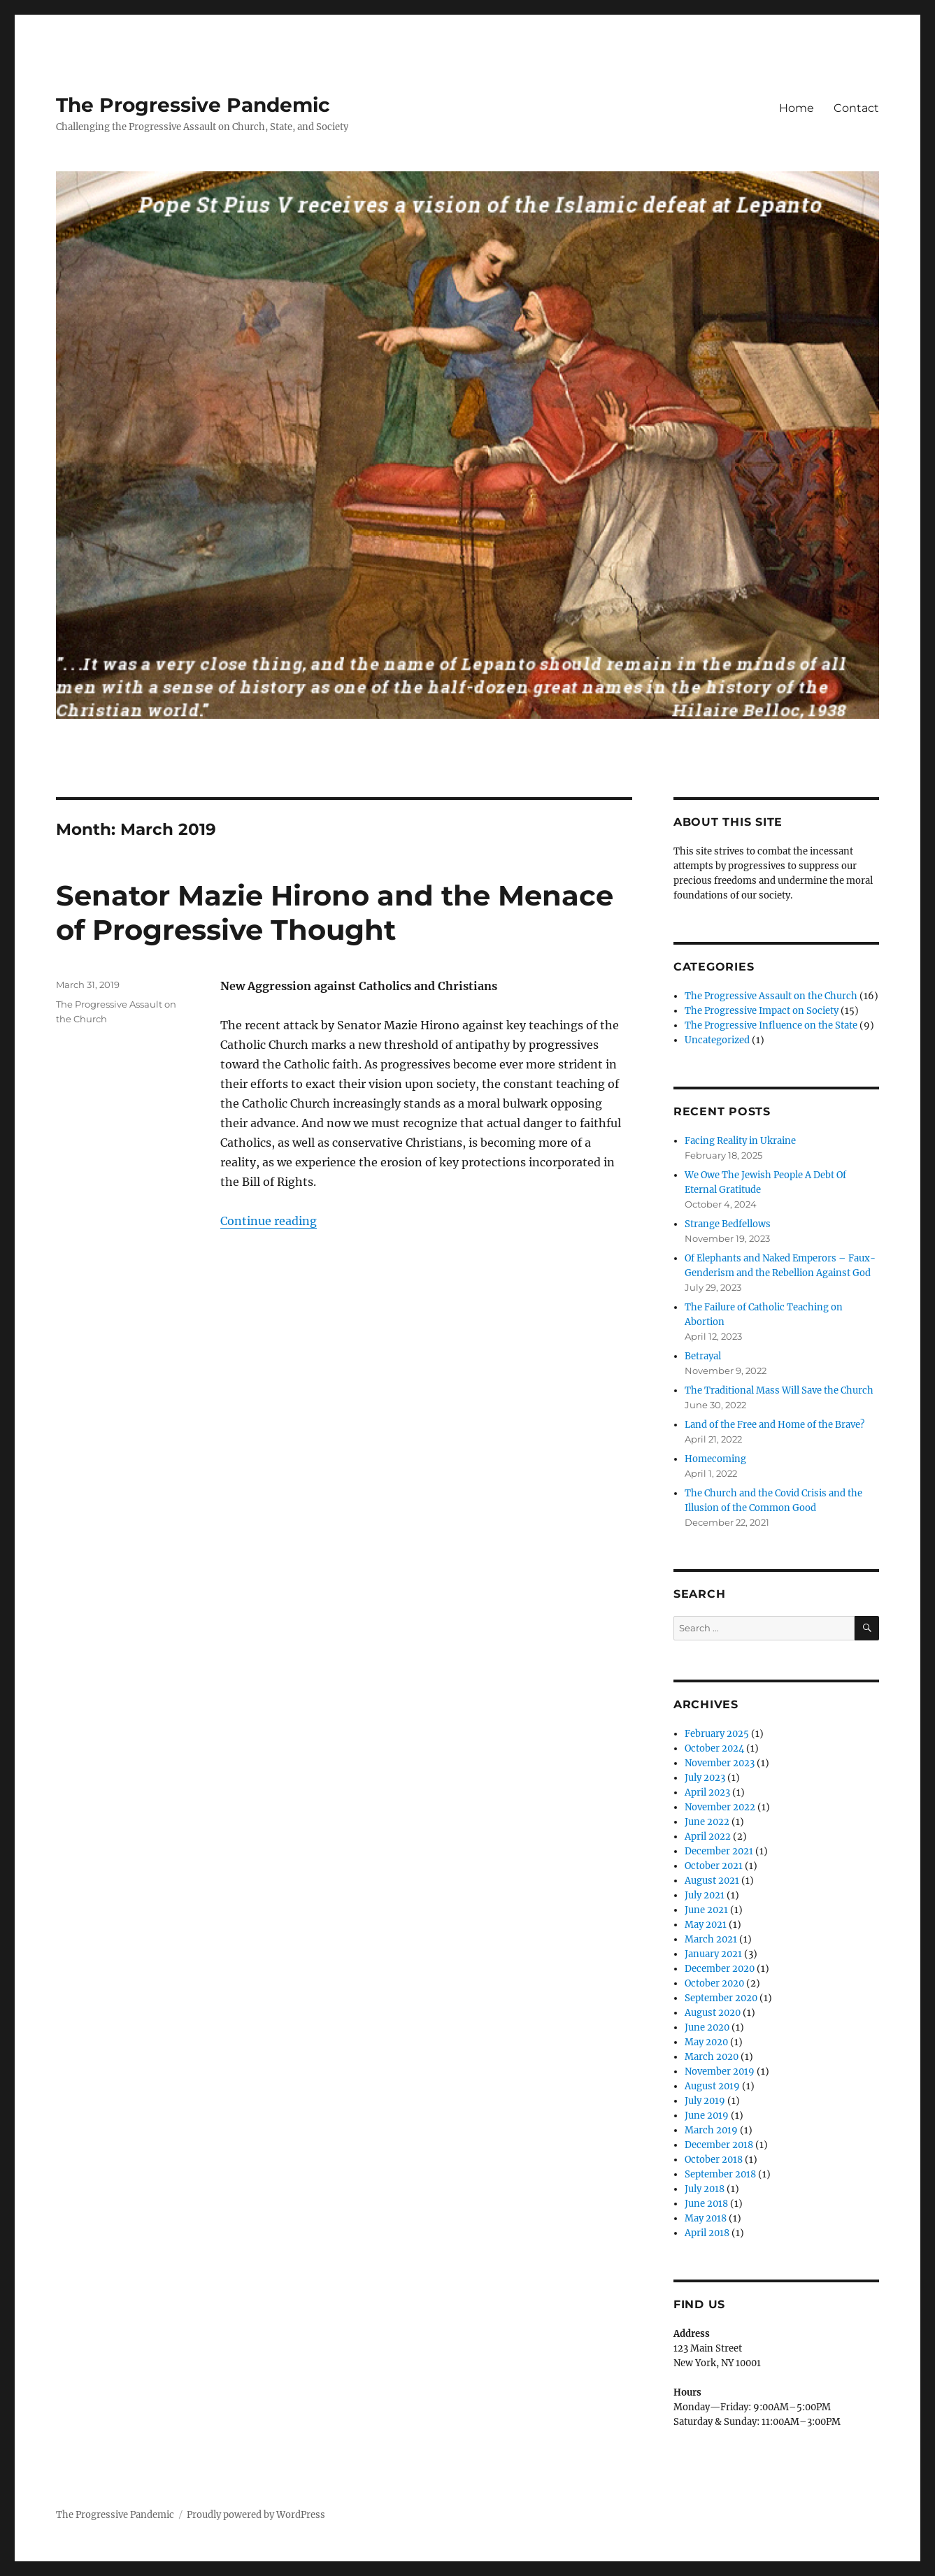  Describe the element at coordinates (719, 1851) in the screenshot. I see `December 2021` at that location.